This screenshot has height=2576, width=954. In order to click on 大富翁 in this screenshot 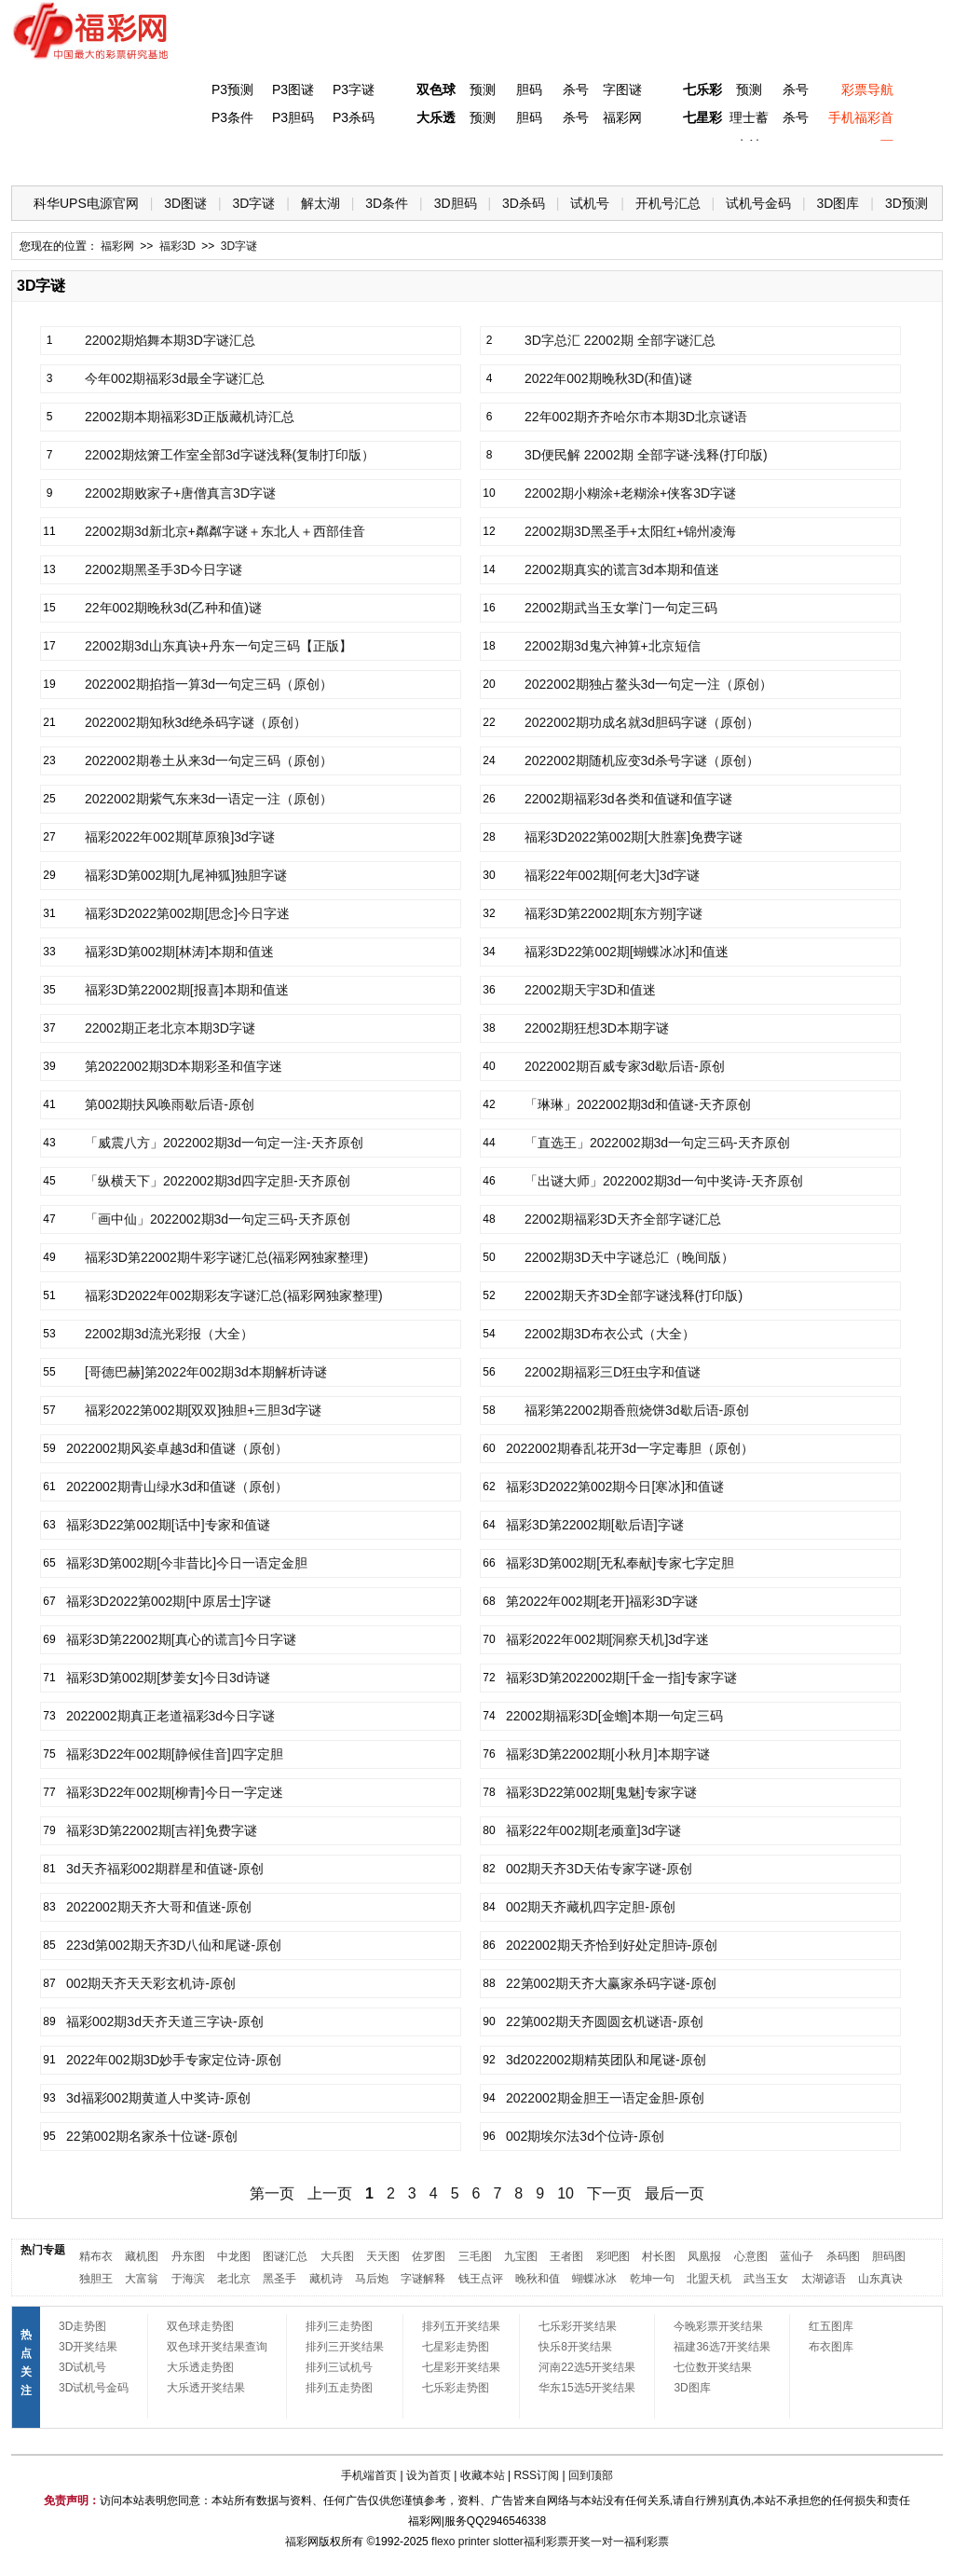, I will do `click(141, 2278)`.